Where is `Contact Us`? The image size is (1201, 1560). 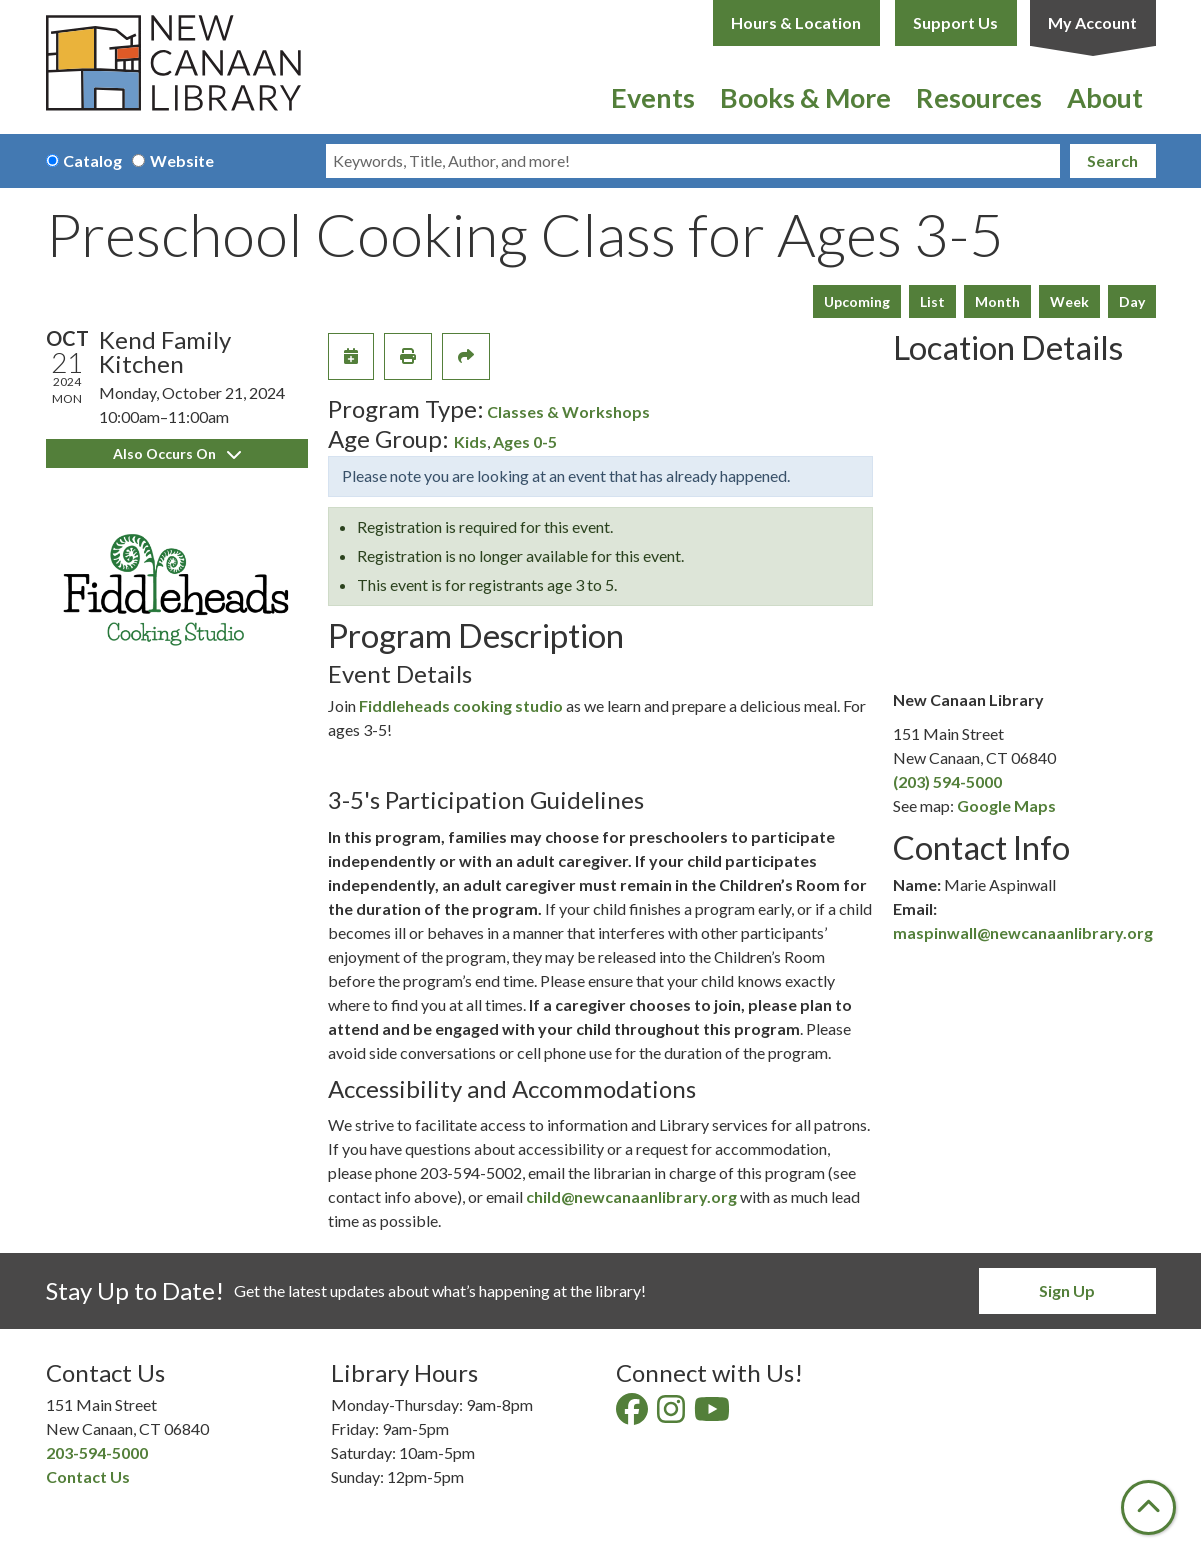
Contact Us is located at coordinates (88, 1476).